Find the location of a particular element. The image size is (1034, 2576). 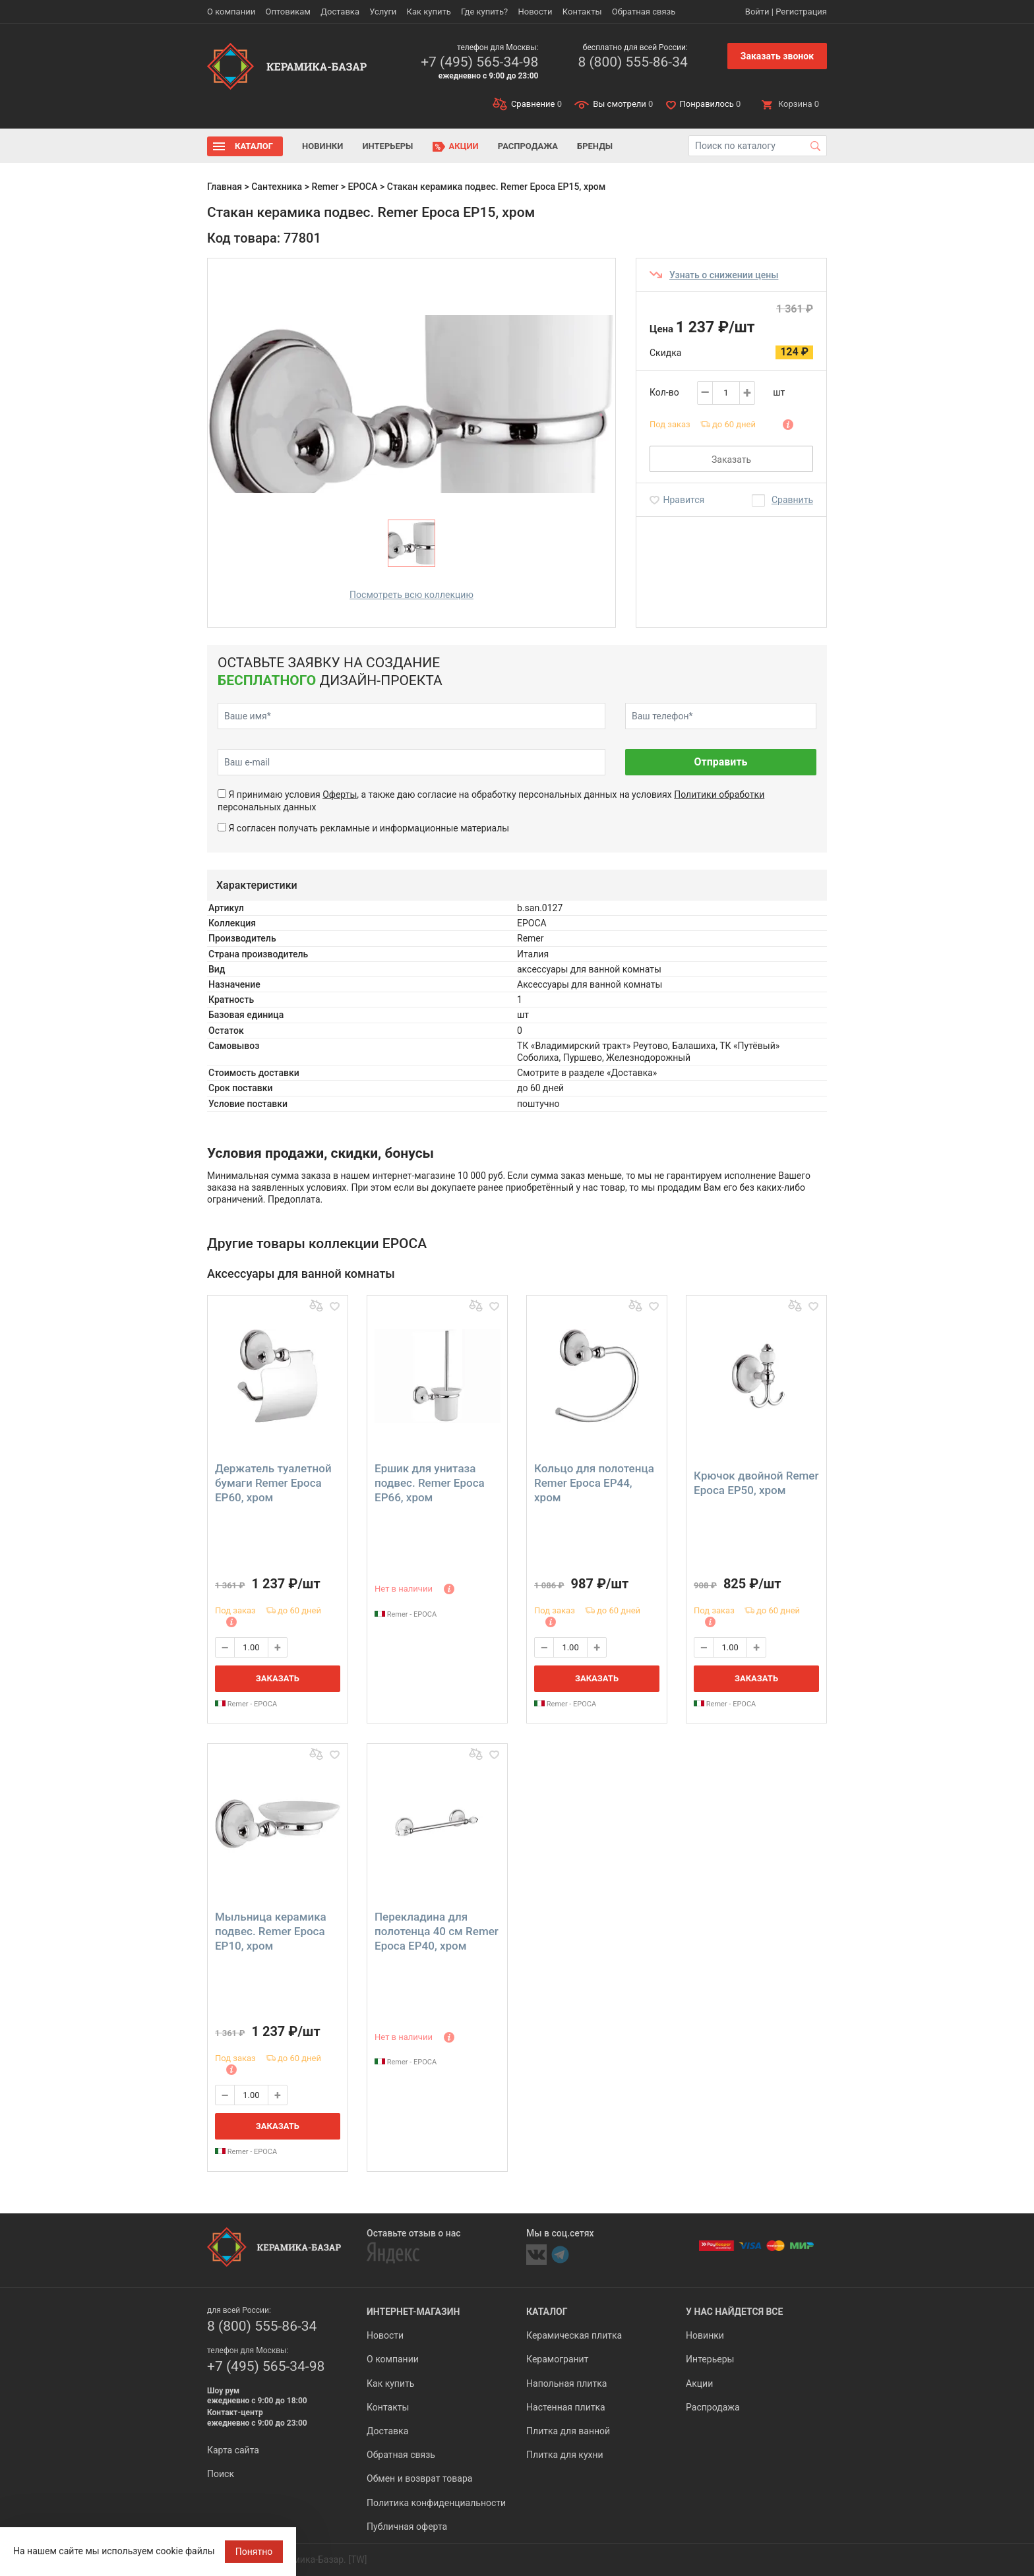

Бренды is located at coordinates (595, 146).